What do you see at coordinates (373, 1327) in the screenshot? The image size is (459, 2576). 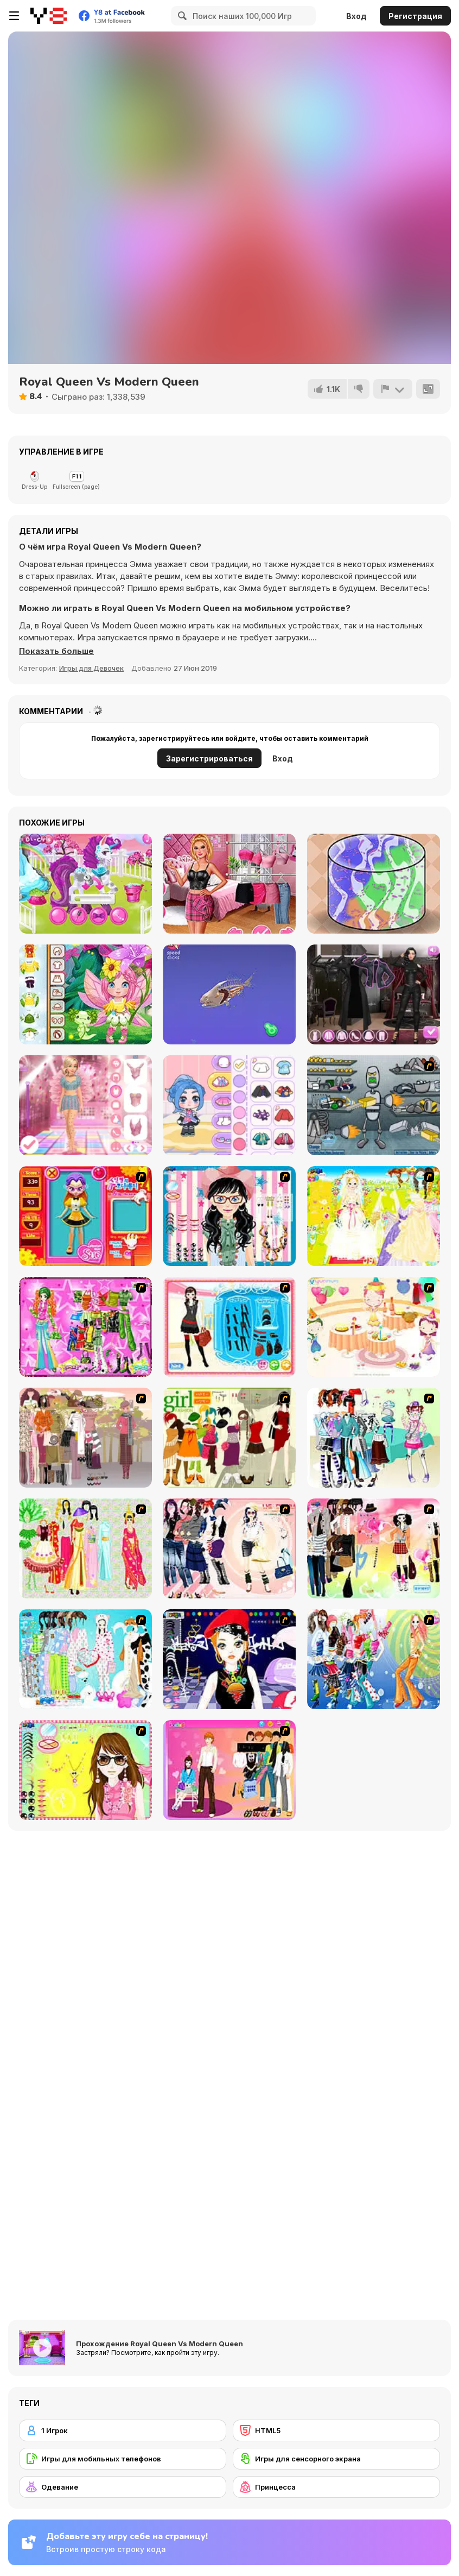 I see `[Girl's Party]` at bounding box center [373, 1327].